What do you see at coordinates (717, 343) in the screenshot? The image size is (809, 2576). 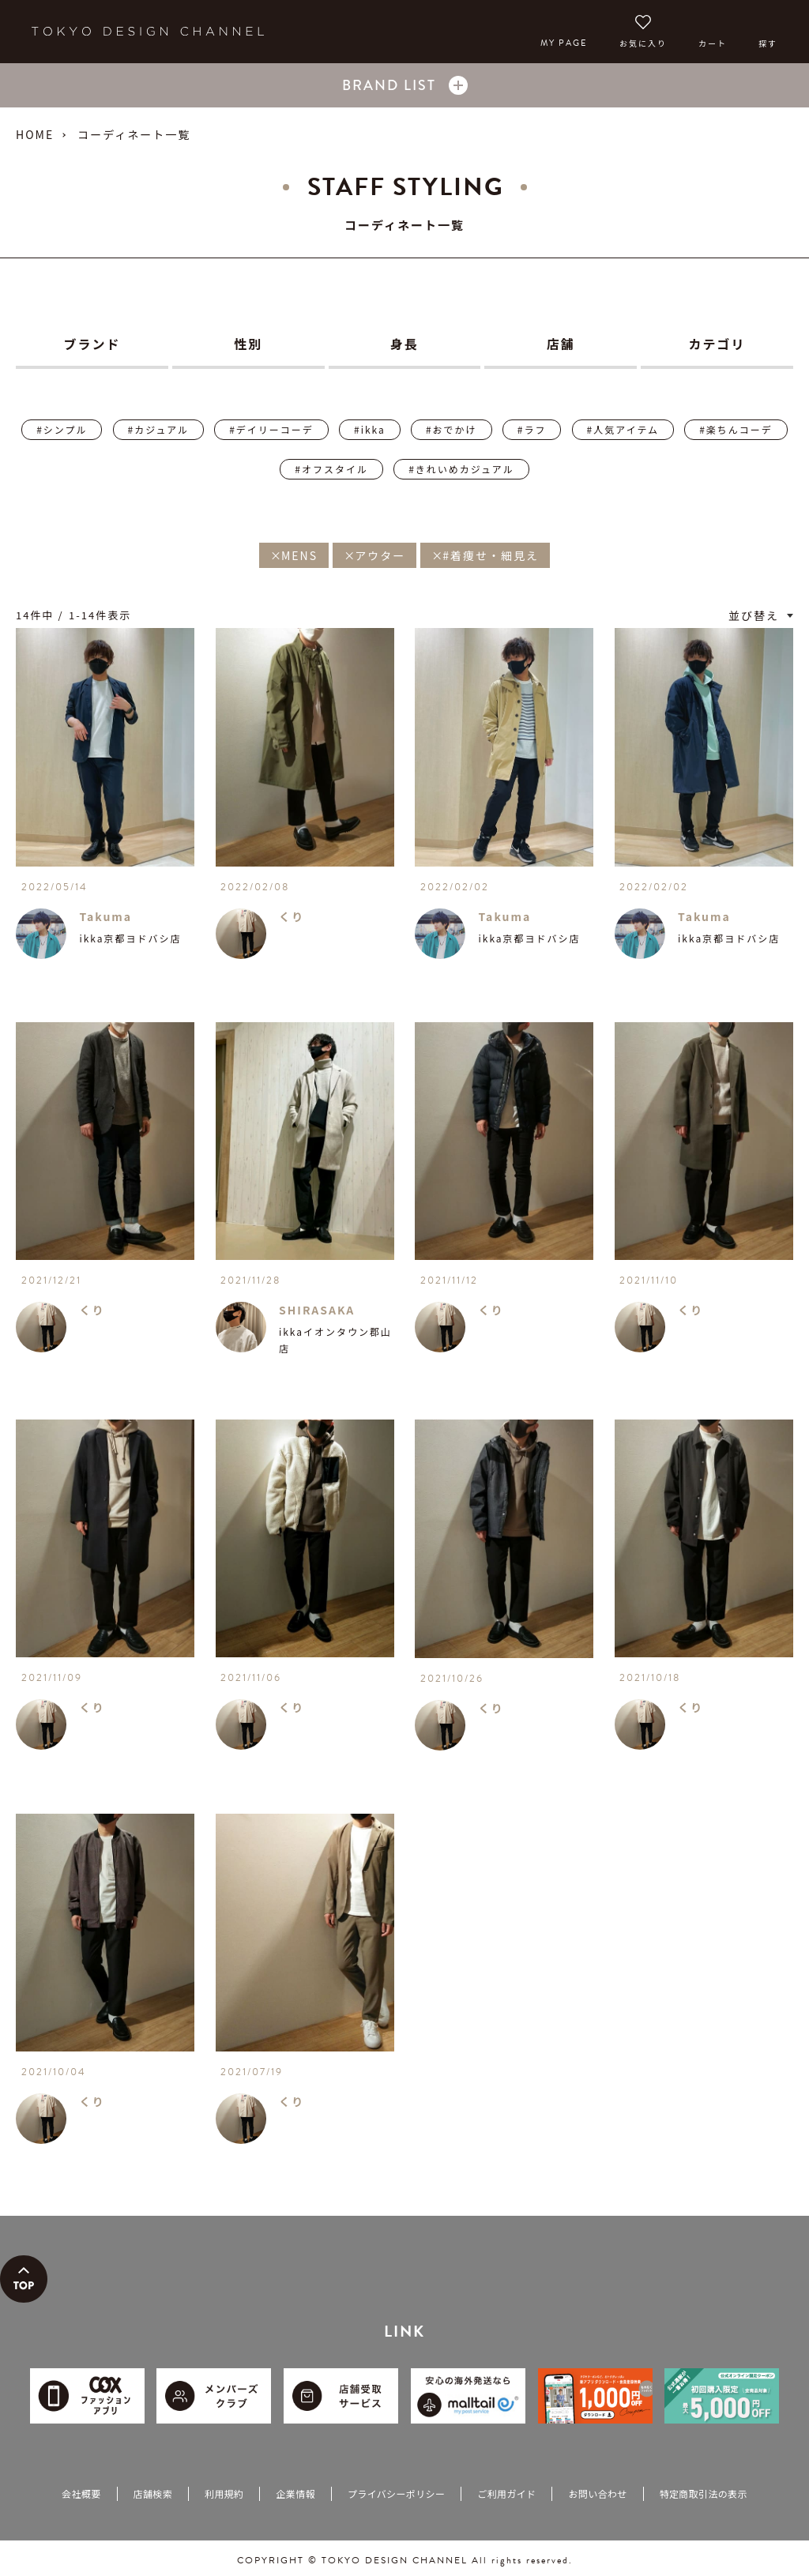 I see `カテゴリ` at bounding box center [717, 343].